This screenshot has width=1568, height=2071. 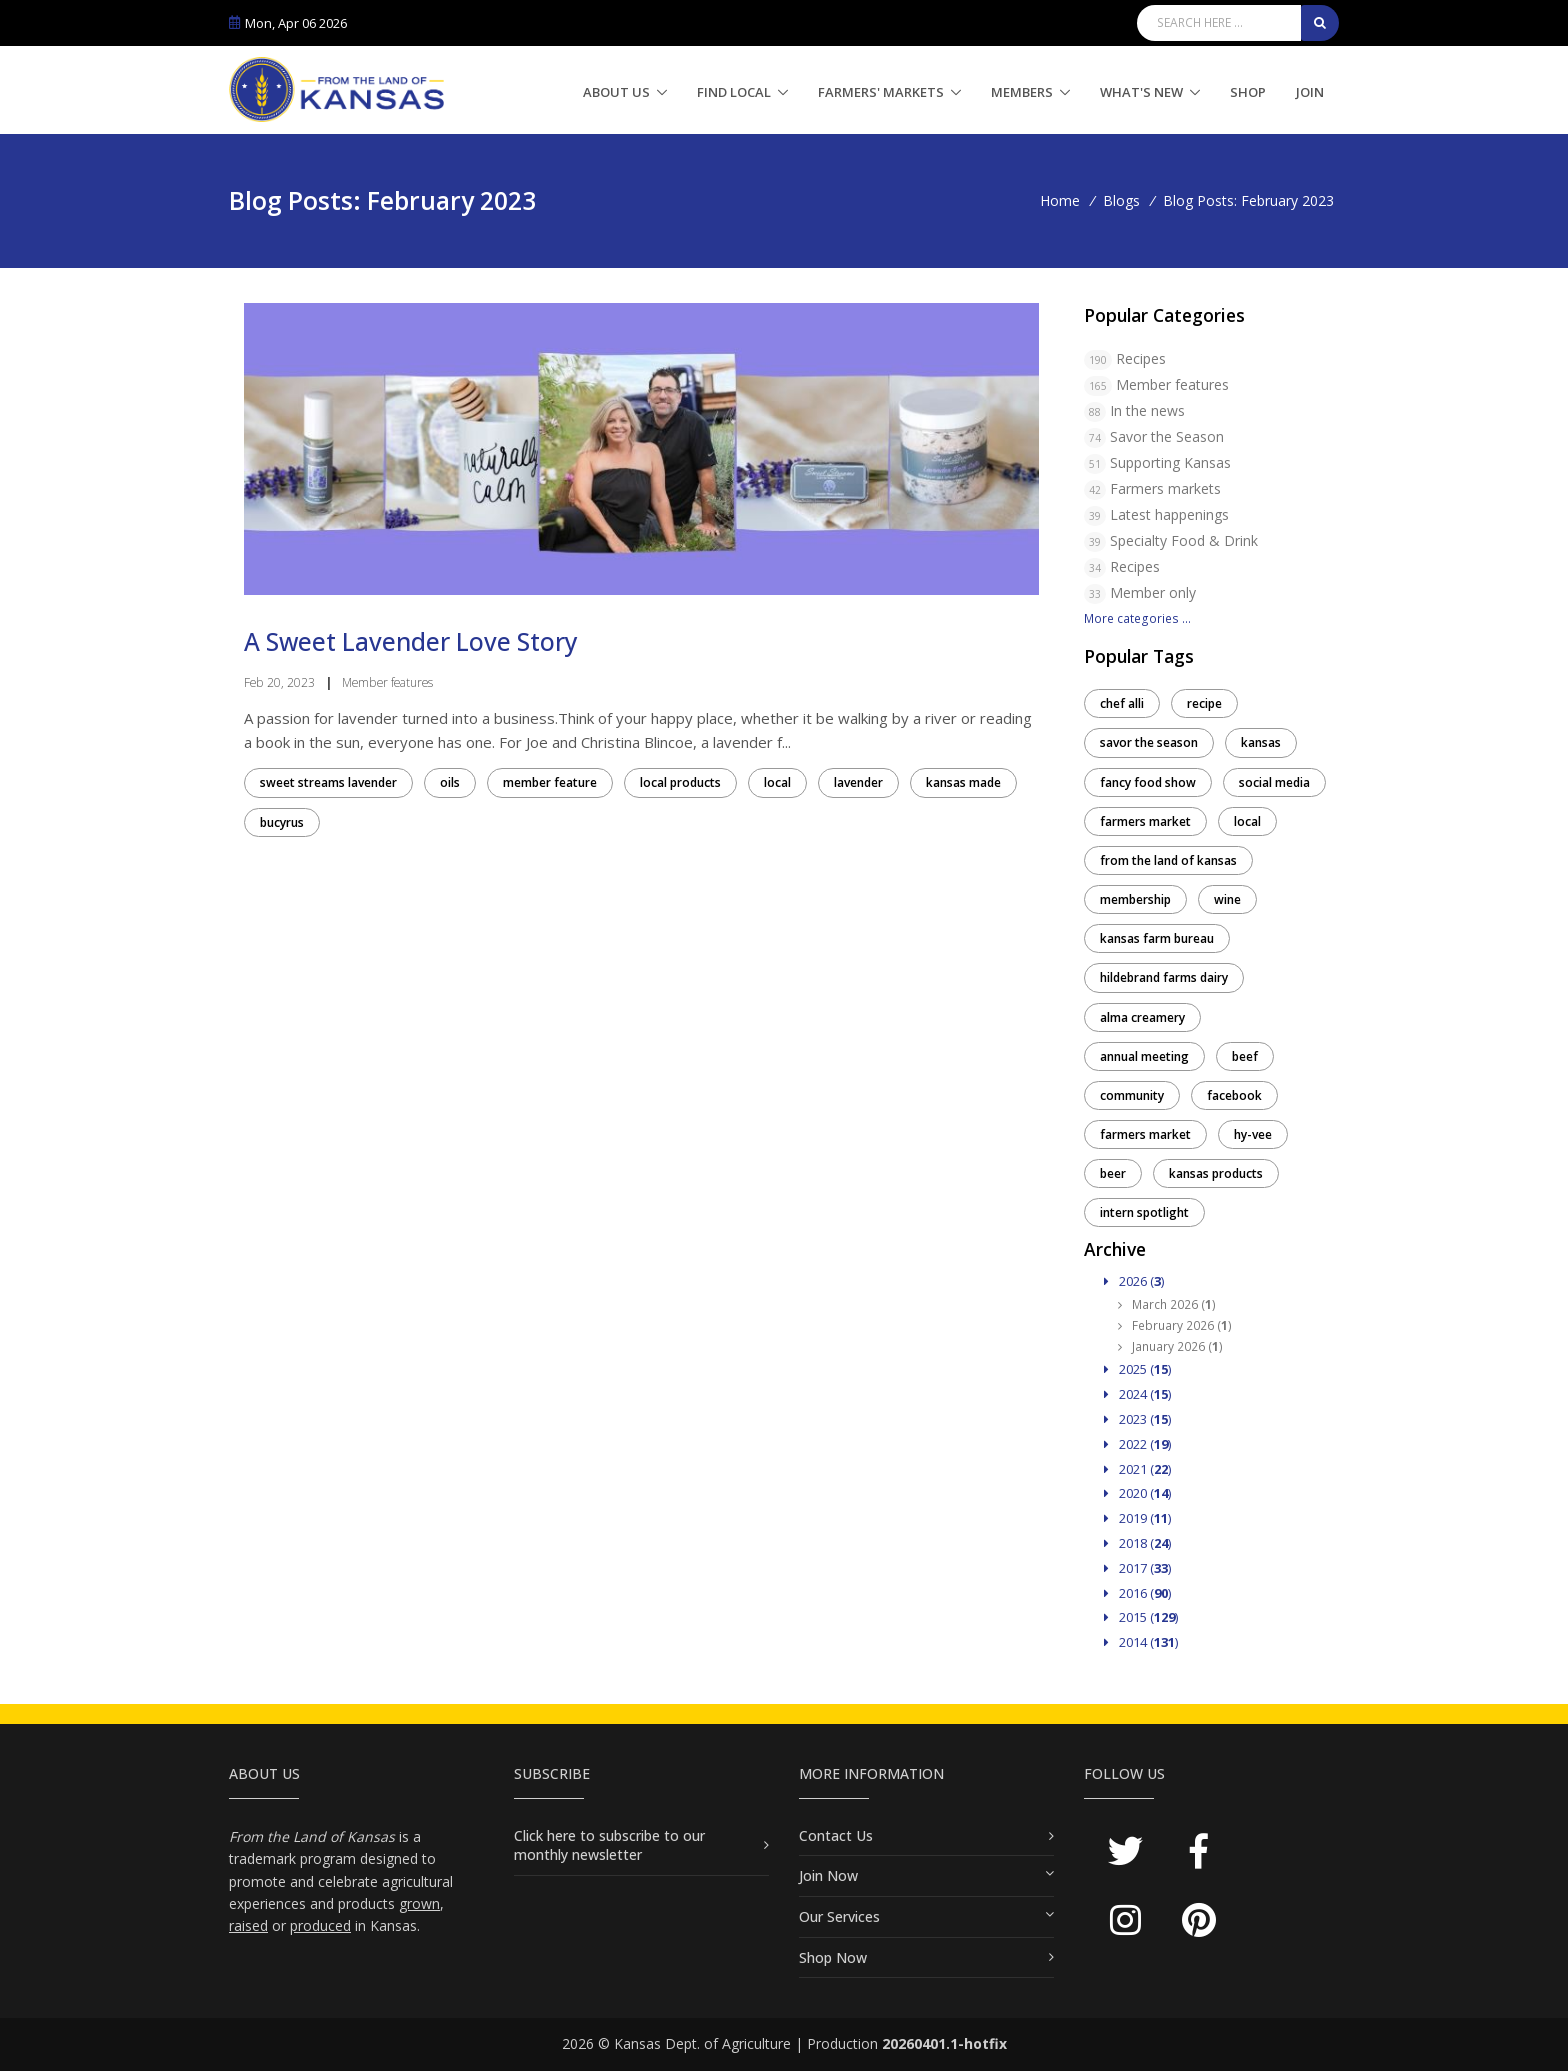 What do you see at coordinates (1274, 782) in the screenshot?
I see `social media` at bounding box center [1274, 782].